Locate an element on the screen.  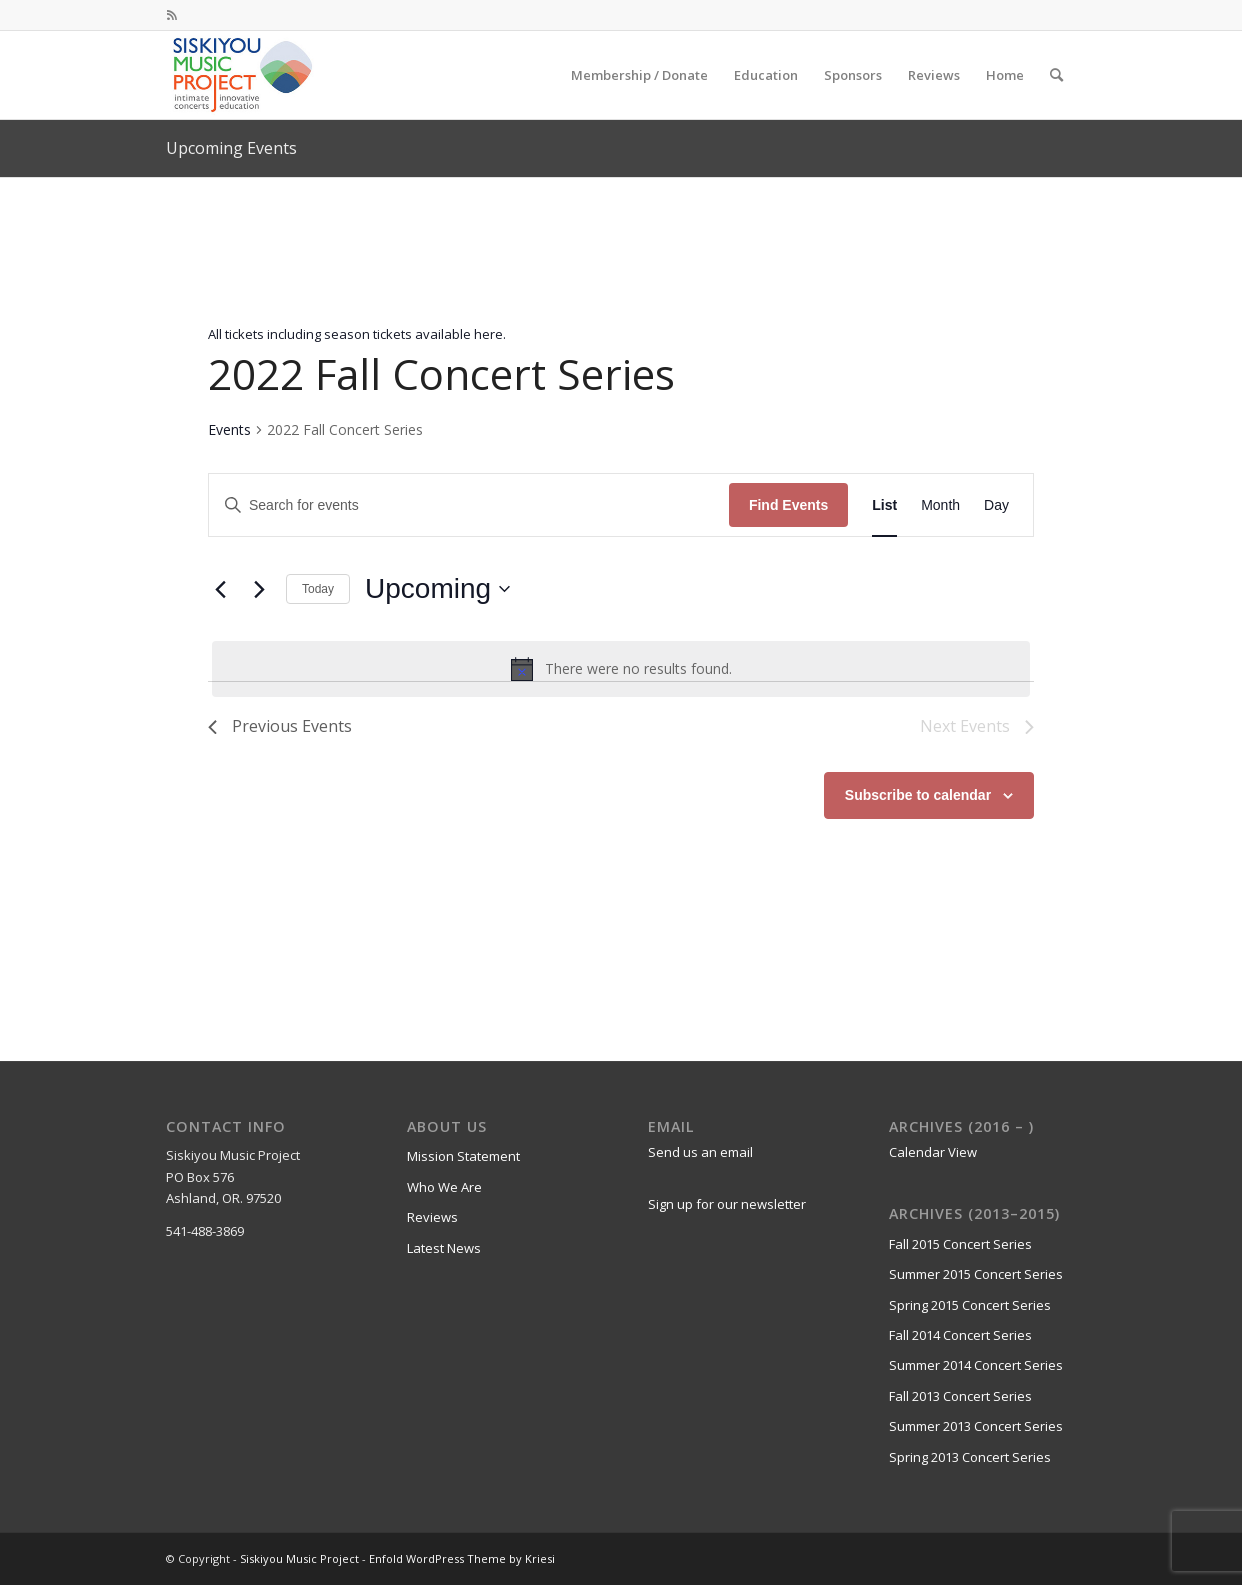
Sign up for our newsletter is located at coordinates (727, 1204).